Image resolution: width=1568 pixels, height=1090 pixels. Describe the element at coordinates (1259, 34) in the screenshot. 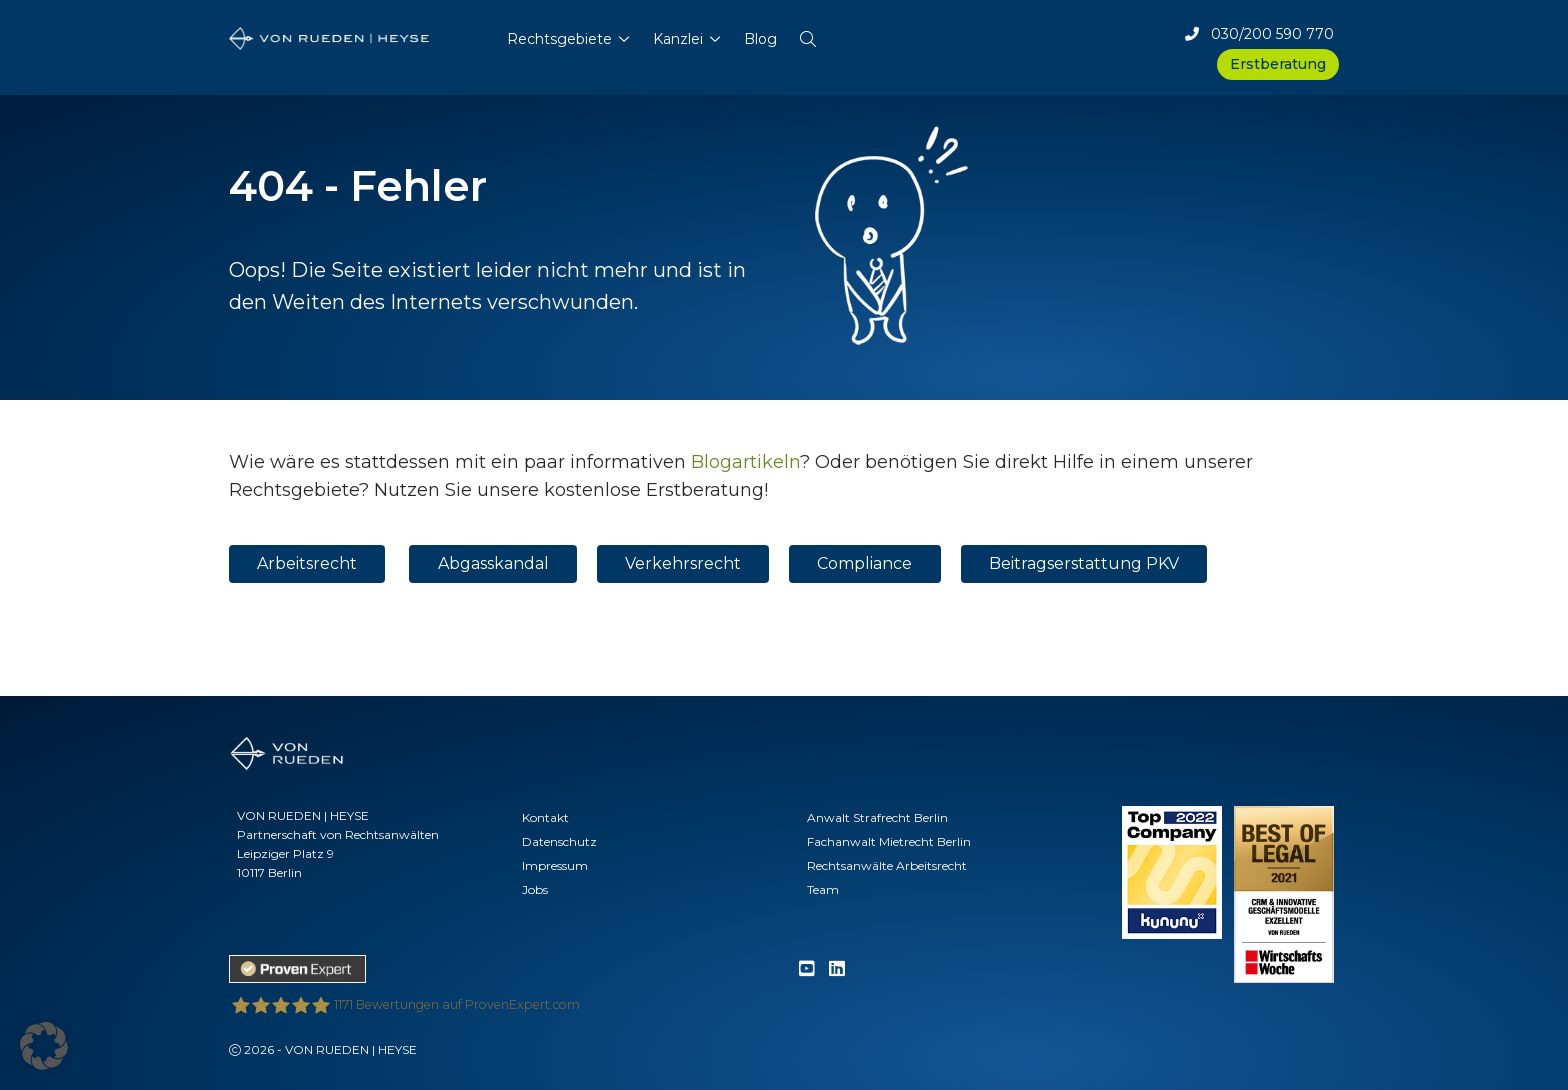

I see `030/200 590 770` at that location.